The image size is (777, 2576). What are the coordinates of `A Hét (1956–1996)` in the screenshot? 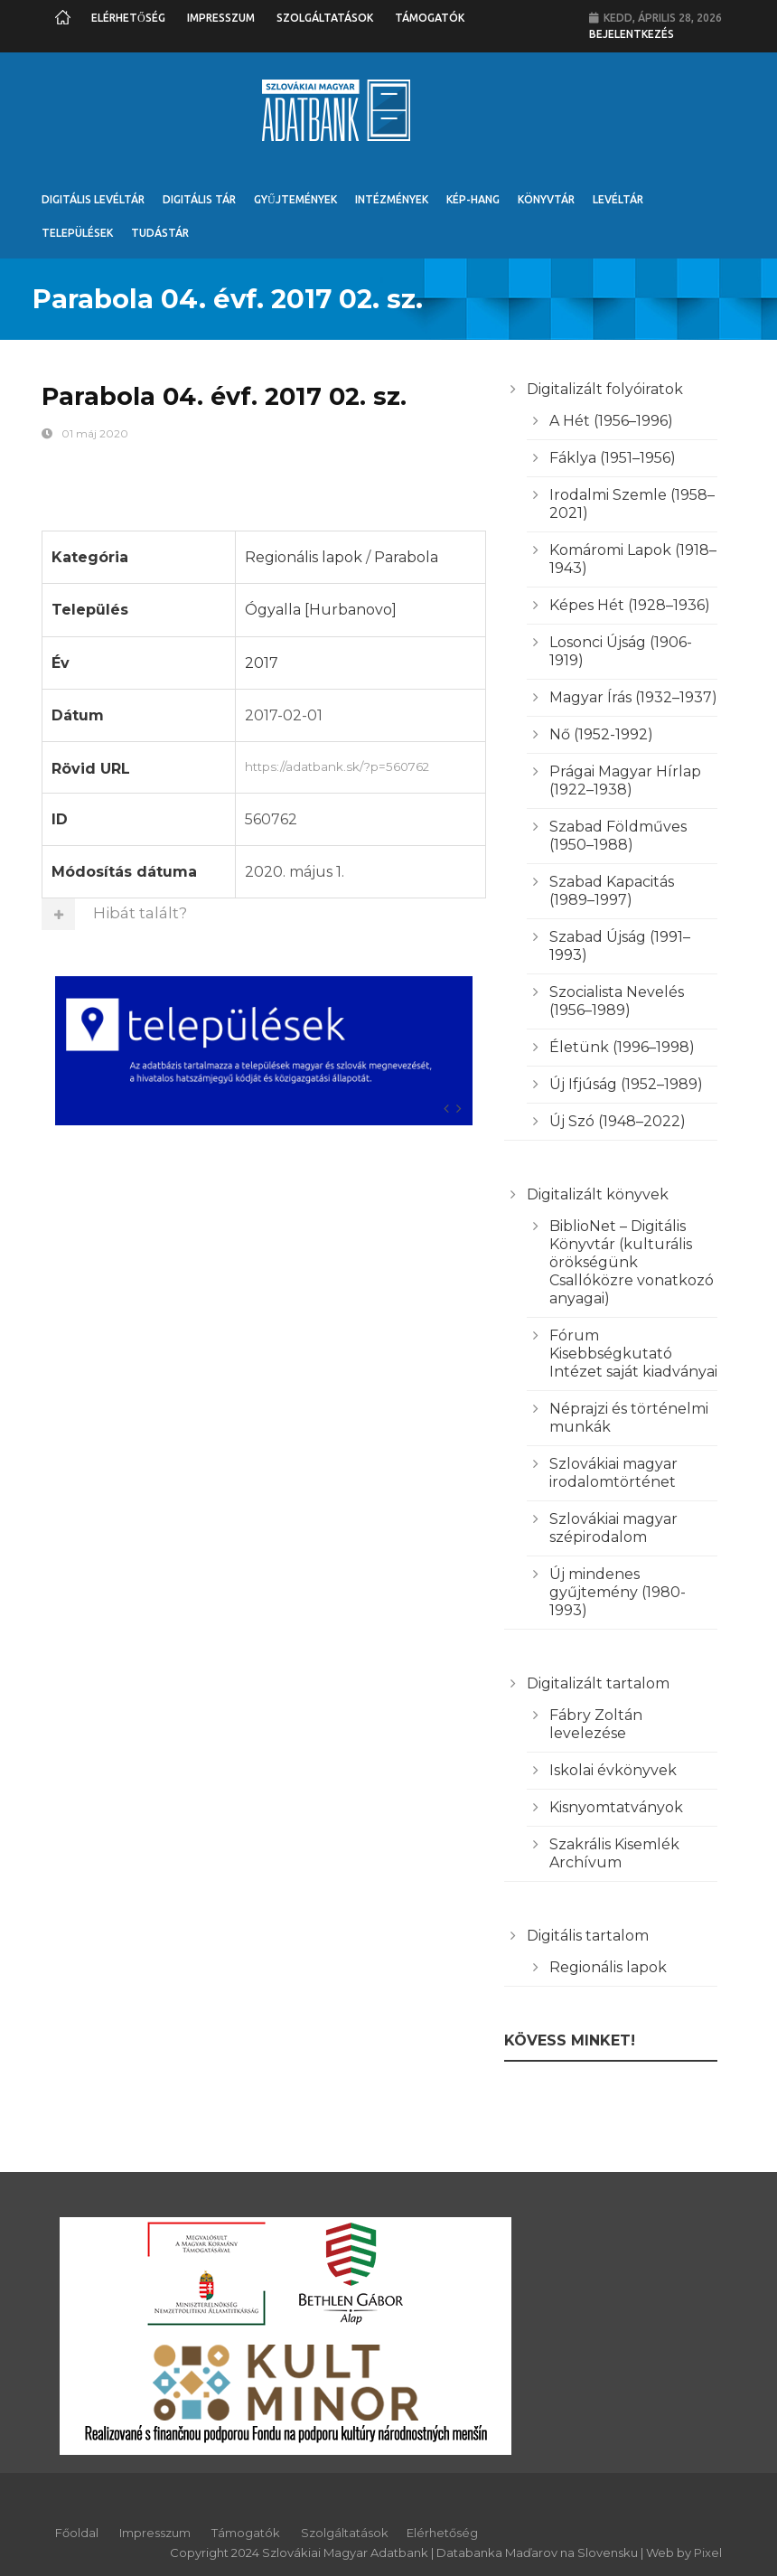 It's located at (611, 420).